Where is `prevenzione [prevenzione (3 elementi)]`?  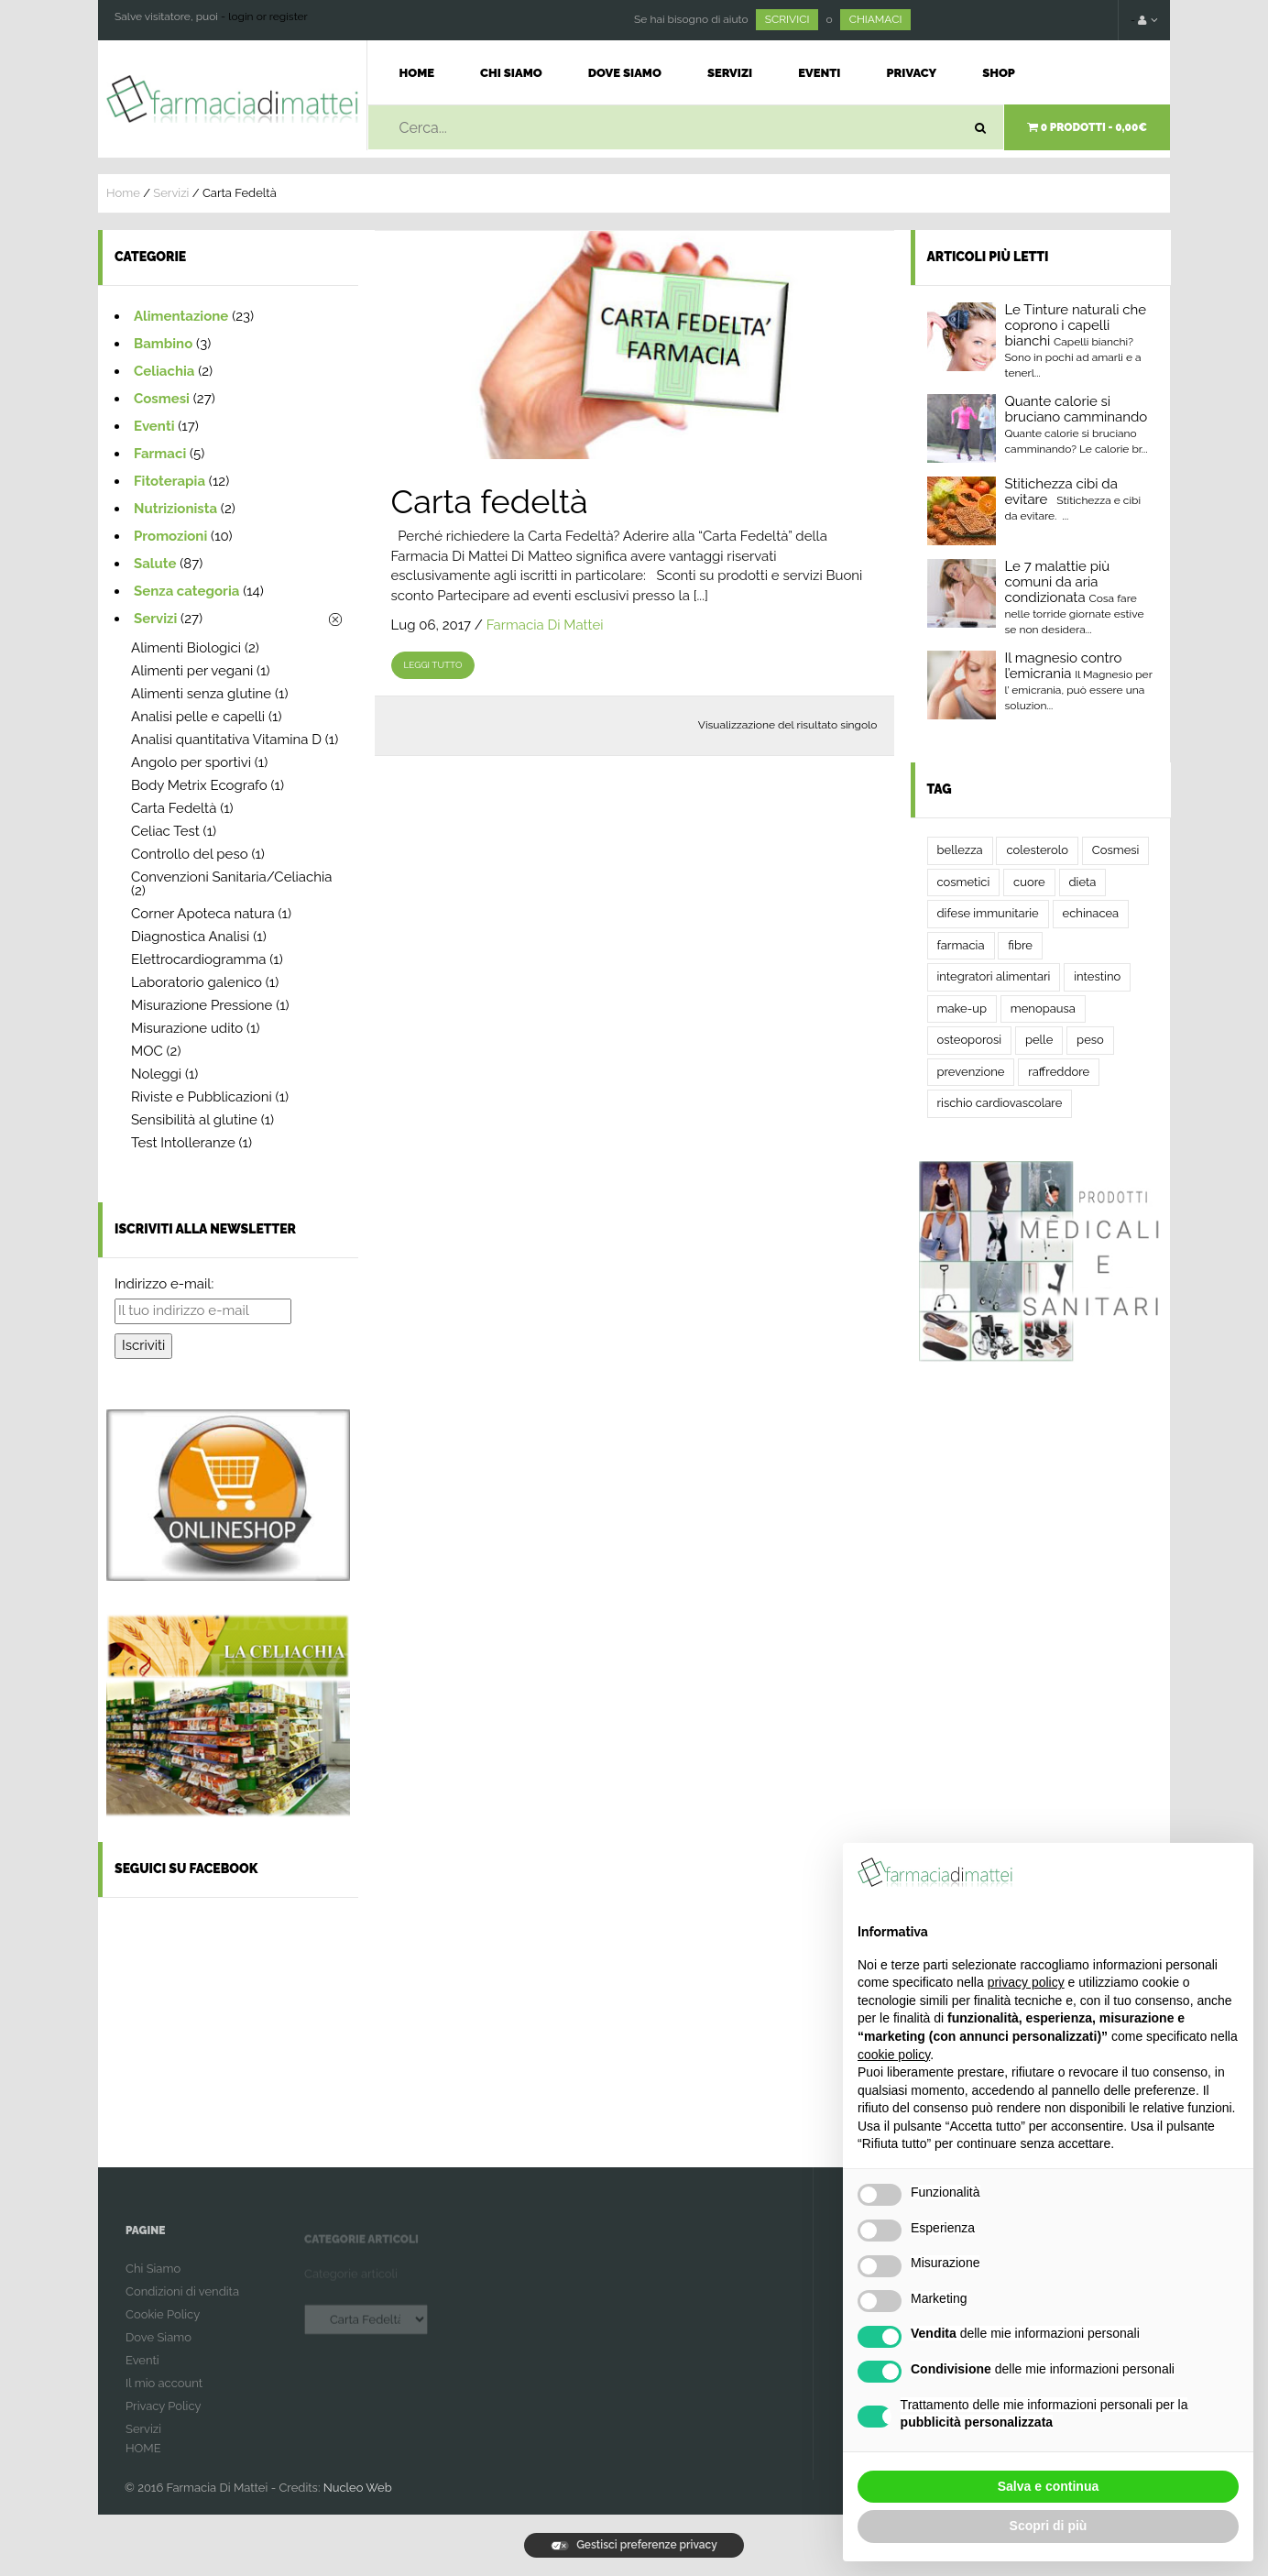
prevenzione [prevenzione (3 elementi)] is located at coordinates (971, 1072).